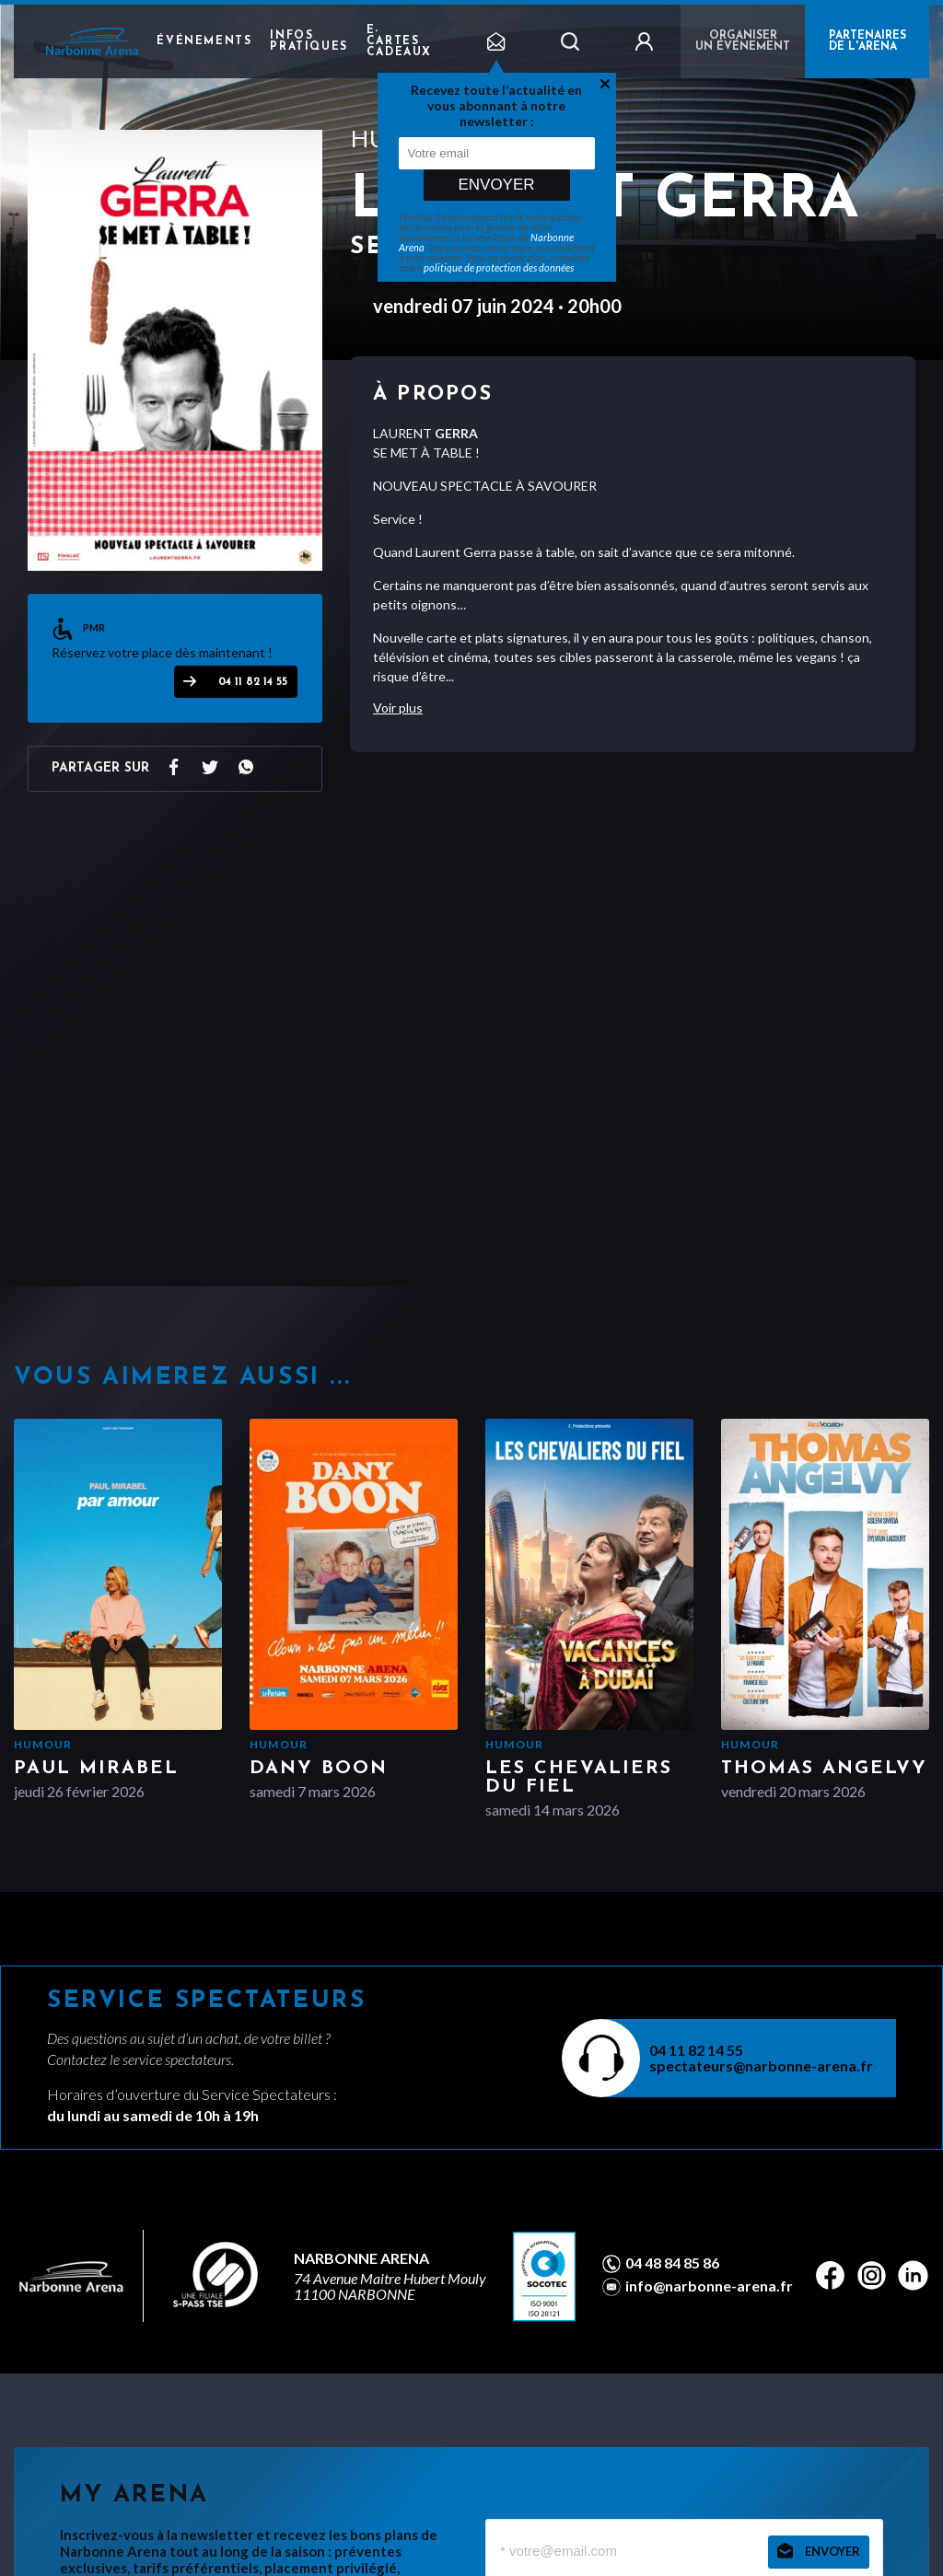 This screenshot has height=2576, width=943. What do you see at coordinates (496, 184) in the screenshot?
I see `Envoyer` at bounding box center [496, 184].